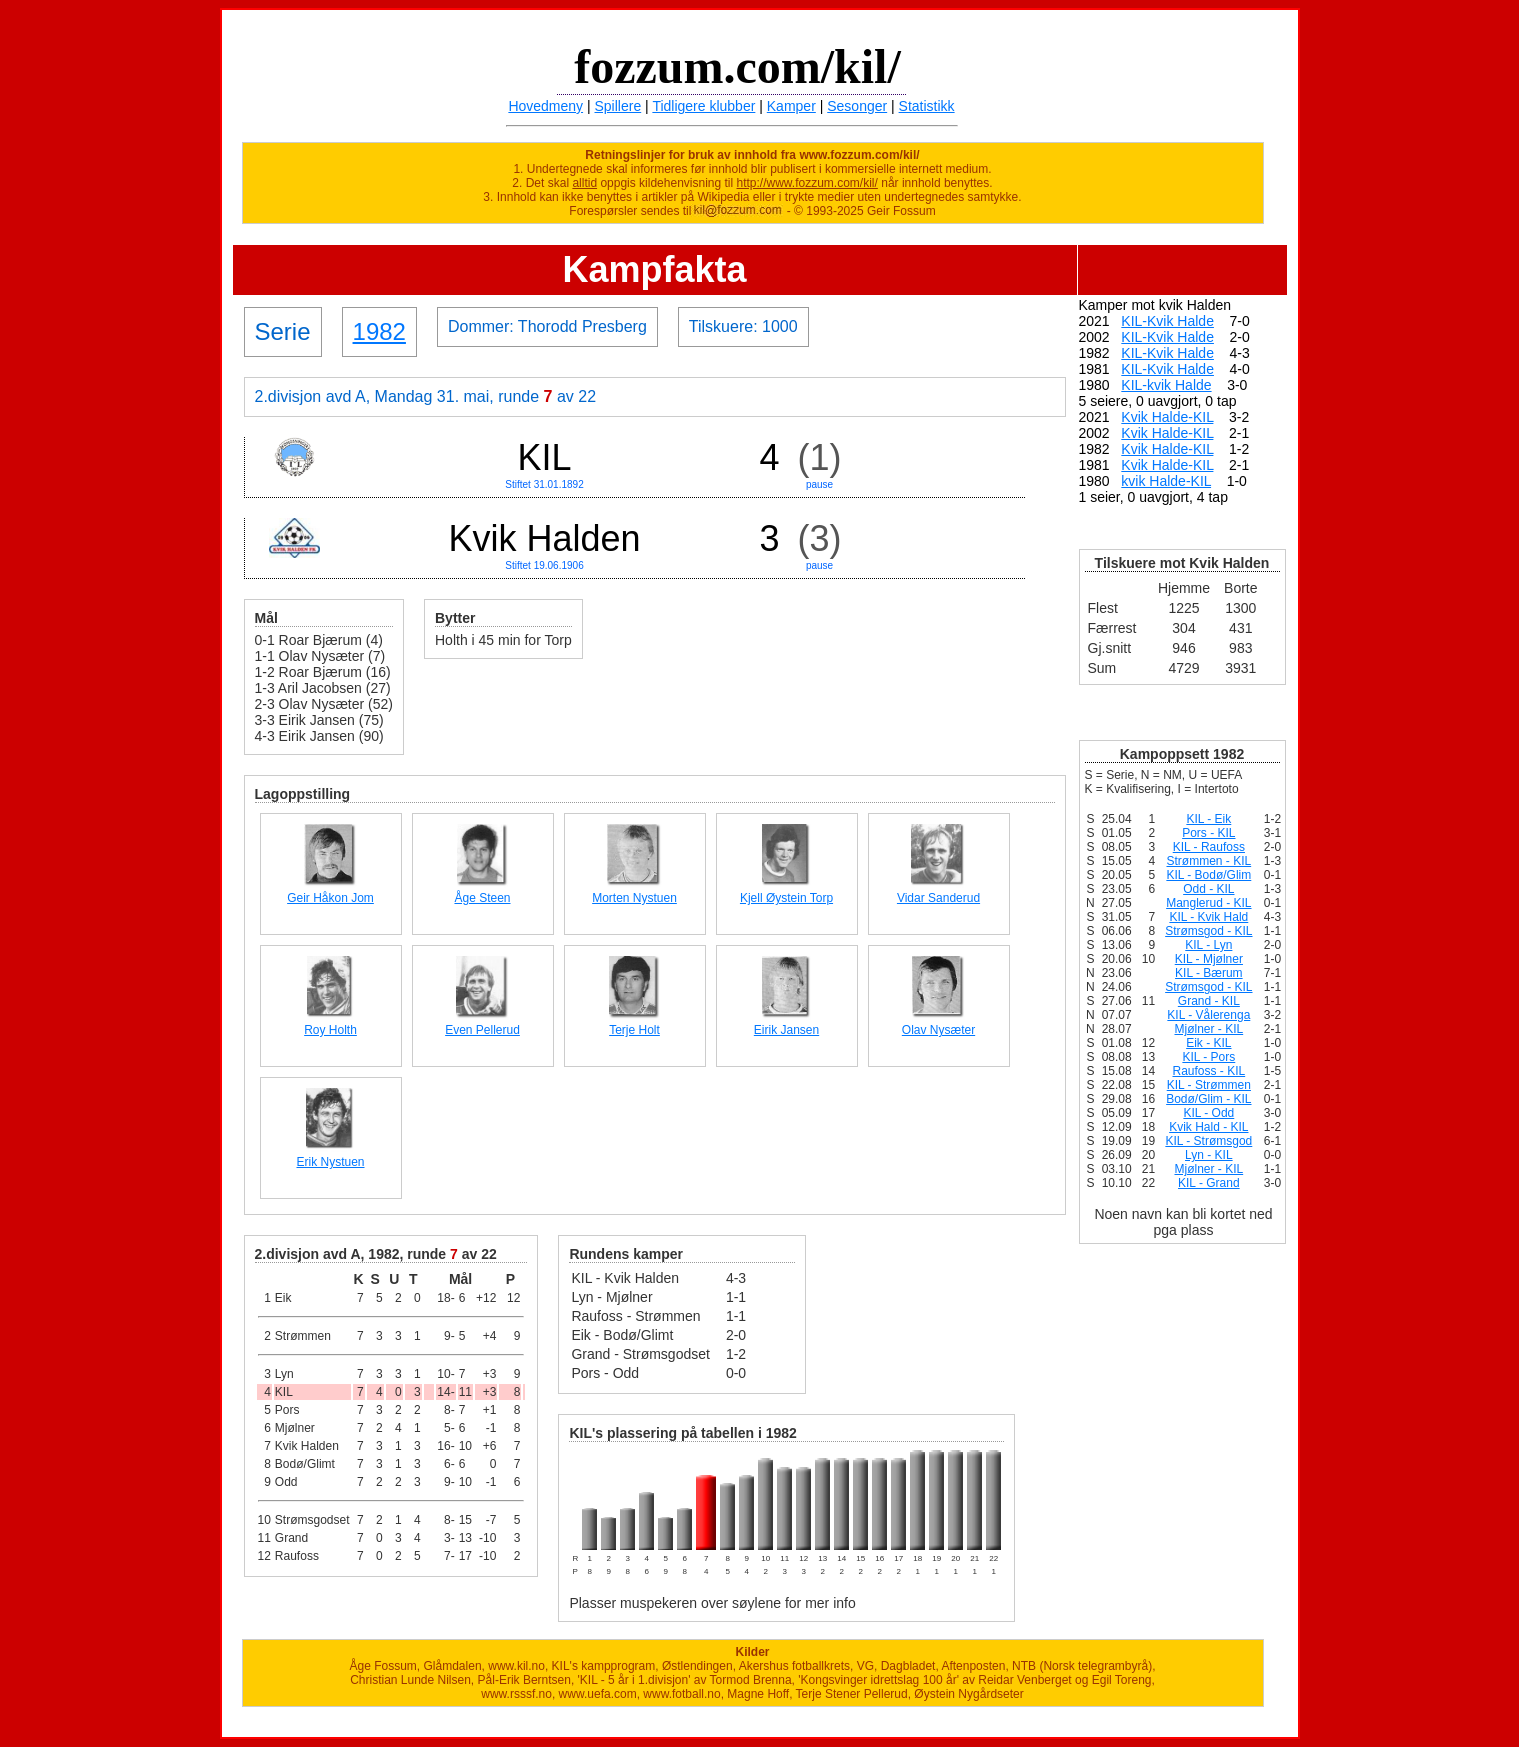 The image size is (1519, 1747). I want to click on Kjell Øystein Torp, so click(786, 898).